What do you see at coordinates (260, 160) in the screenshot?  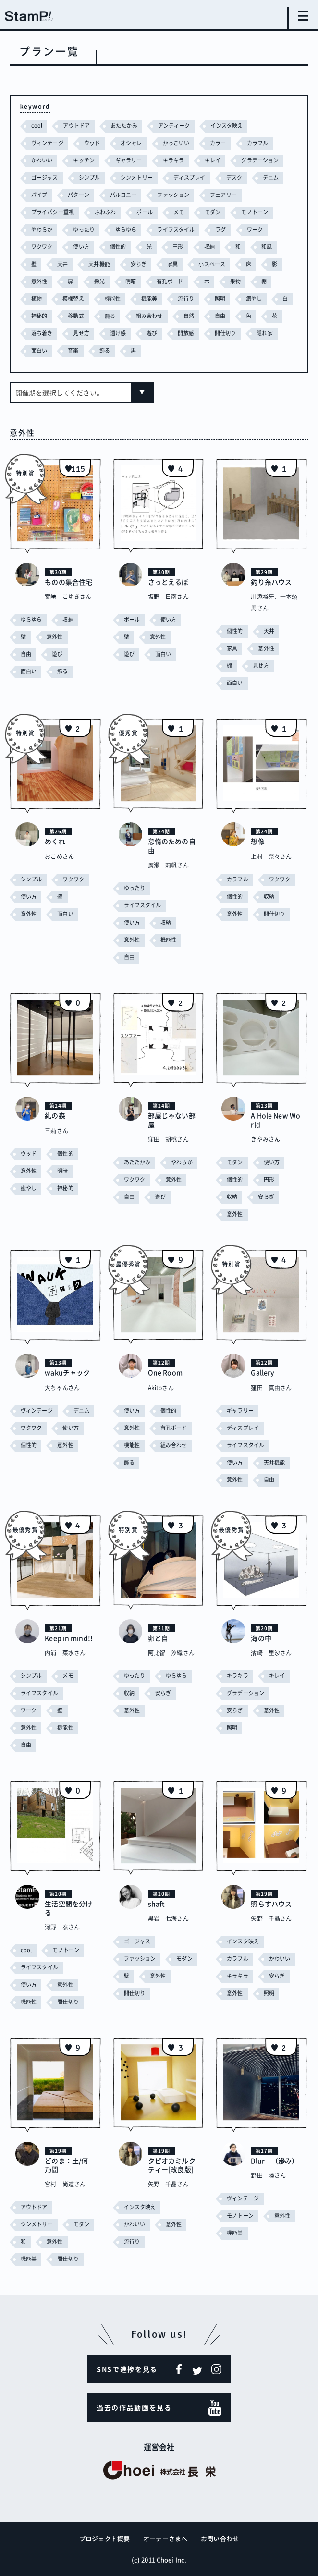 I see `グラデーション` at bounding box center [260, 160].